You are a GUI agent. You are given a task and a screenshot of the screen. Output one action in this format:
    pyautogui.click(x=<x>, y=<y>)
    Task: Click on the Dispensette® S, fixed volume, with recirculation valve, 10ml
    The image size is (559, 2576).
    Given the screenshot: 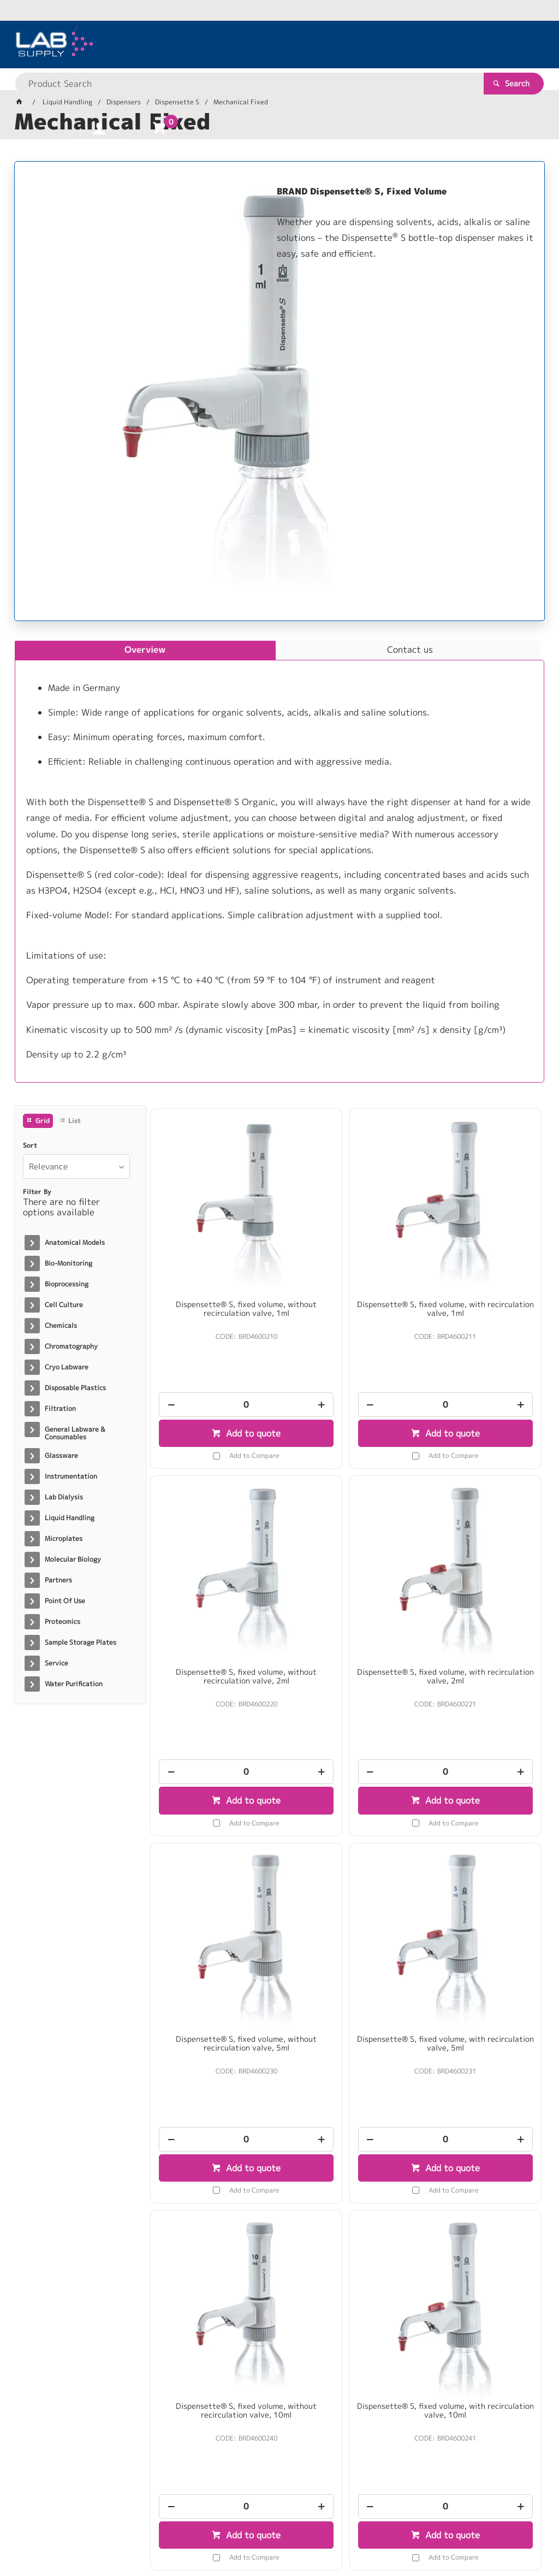 What is the action you would take?
    pyautogui.click(x=346, y=1875)
    